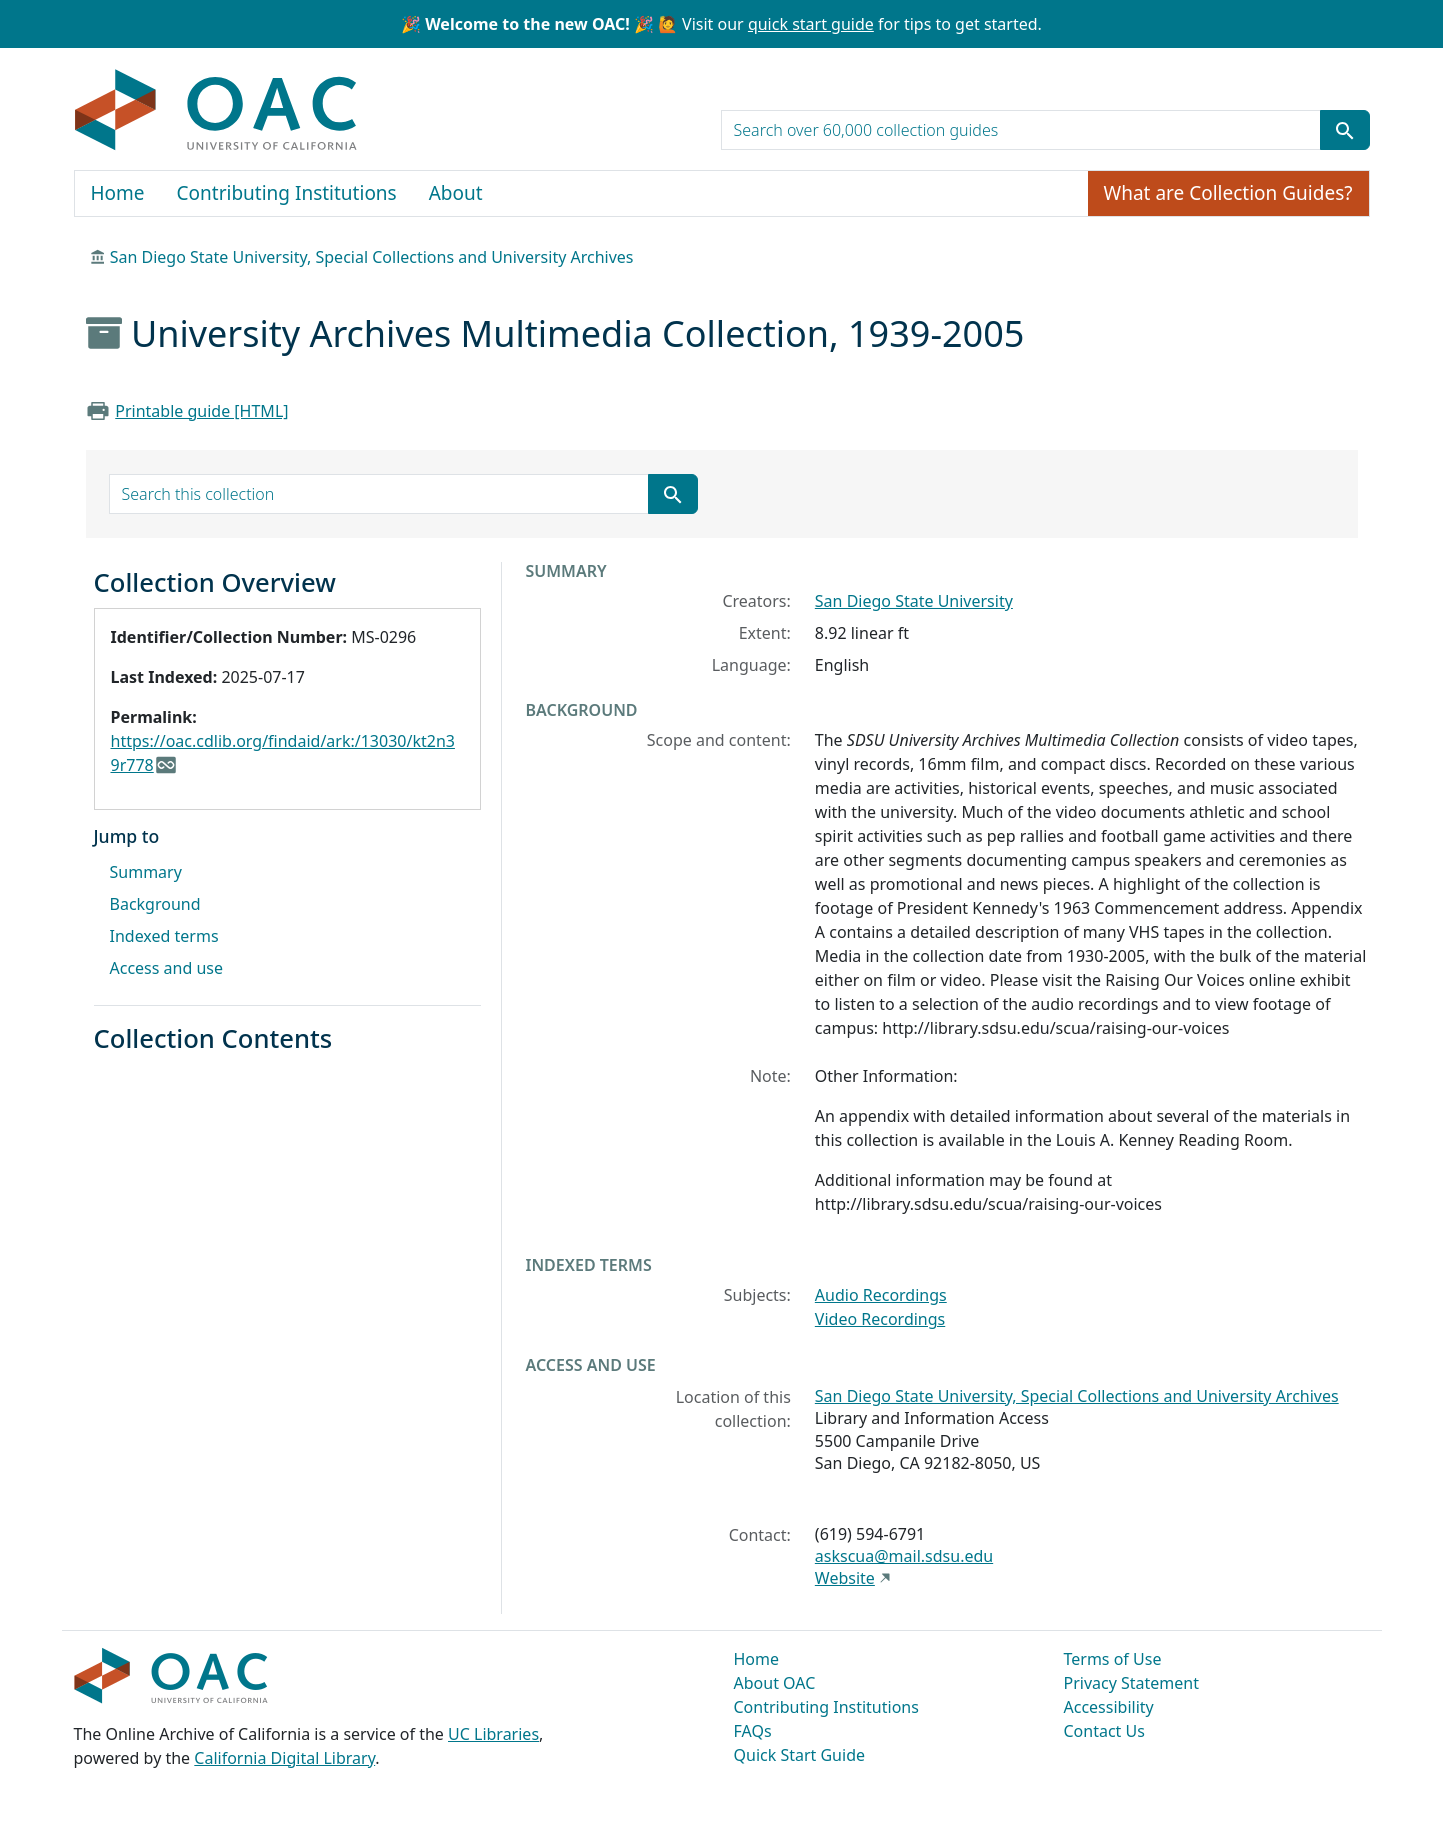 The width and height of the screenshot is (1443, 1834). I want to click on [search for], so click(1021, 130).